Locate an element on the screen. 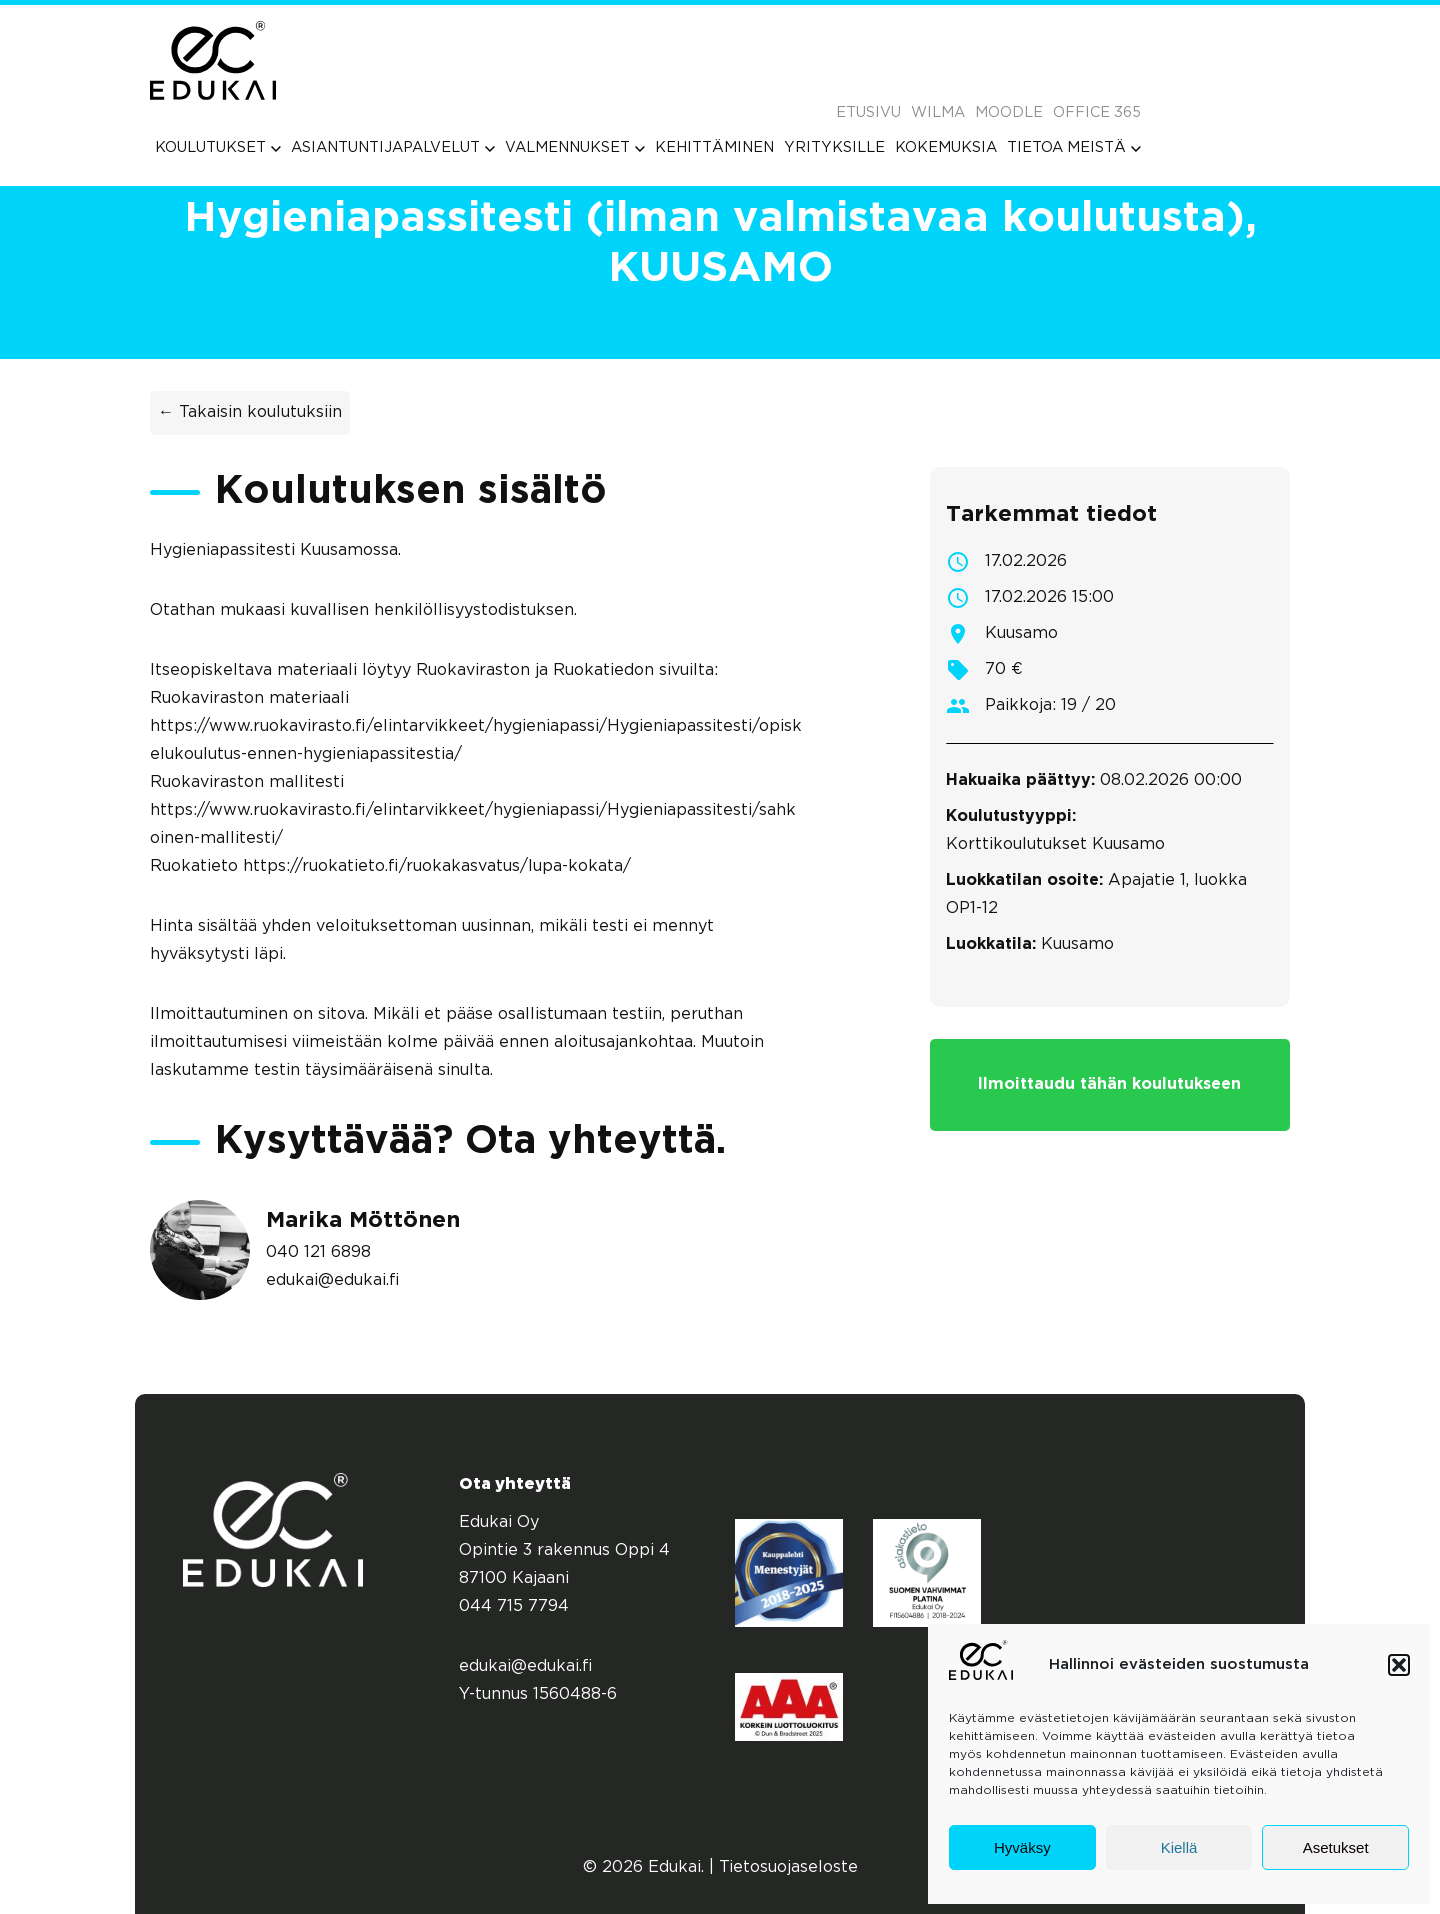  Asiantuntijapalvelut is located at coordinates (393, 147).